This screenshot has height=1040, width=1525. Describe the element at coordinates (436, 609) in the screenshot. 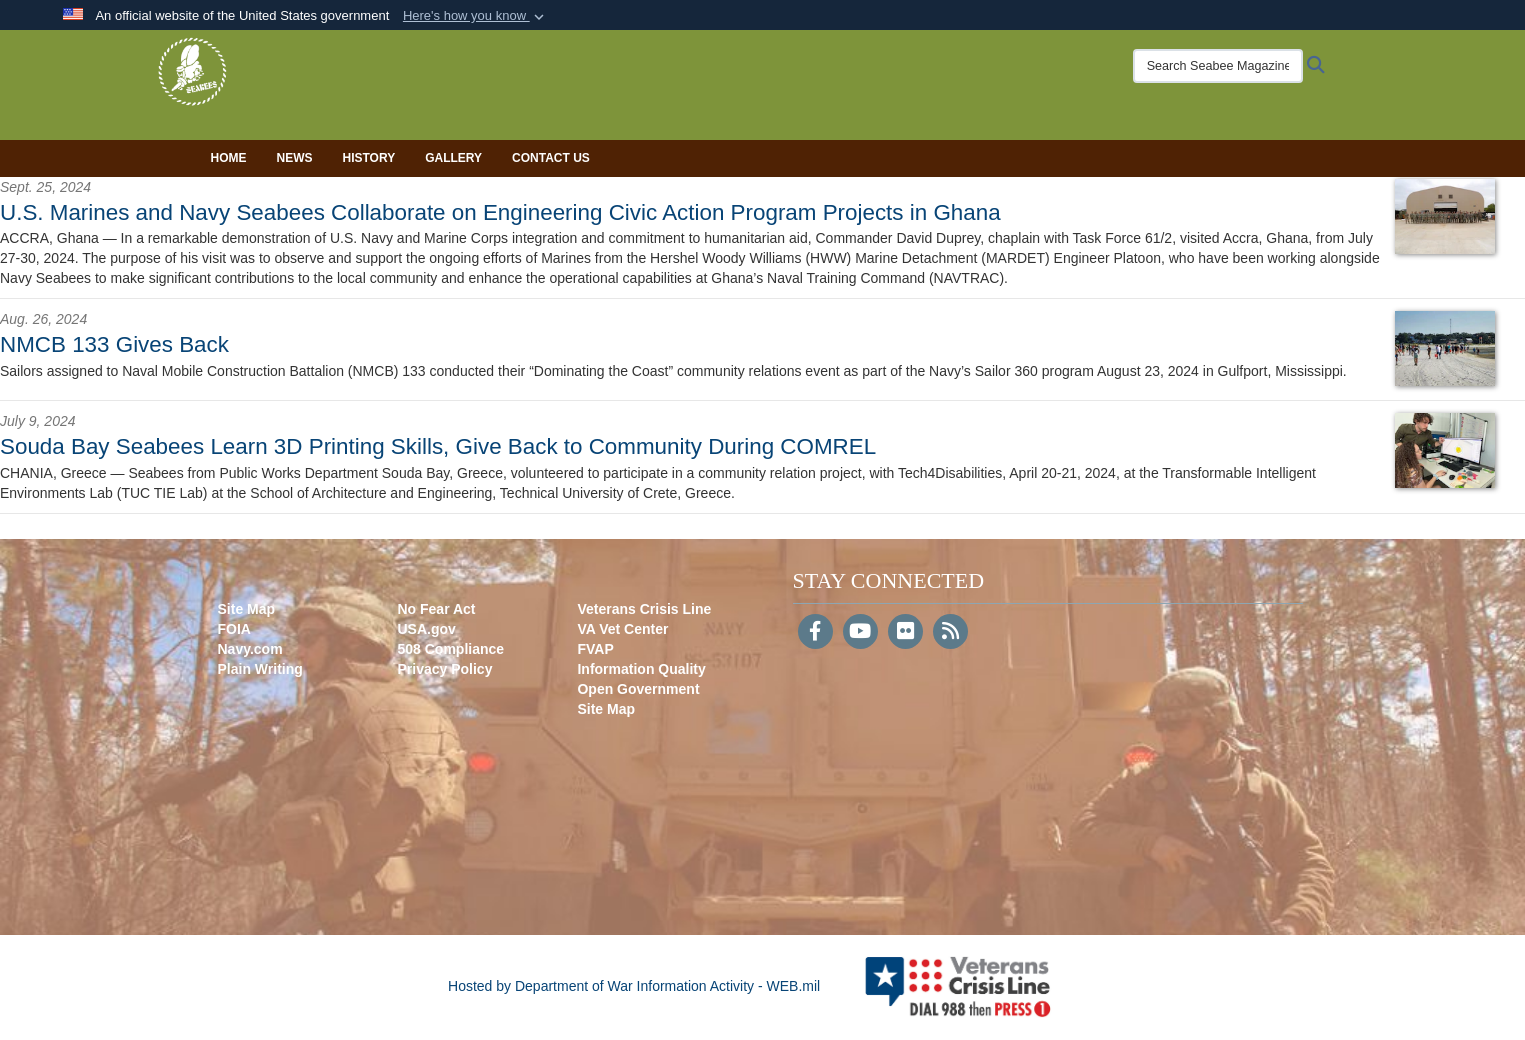

I see `No Fear Act` at that location.